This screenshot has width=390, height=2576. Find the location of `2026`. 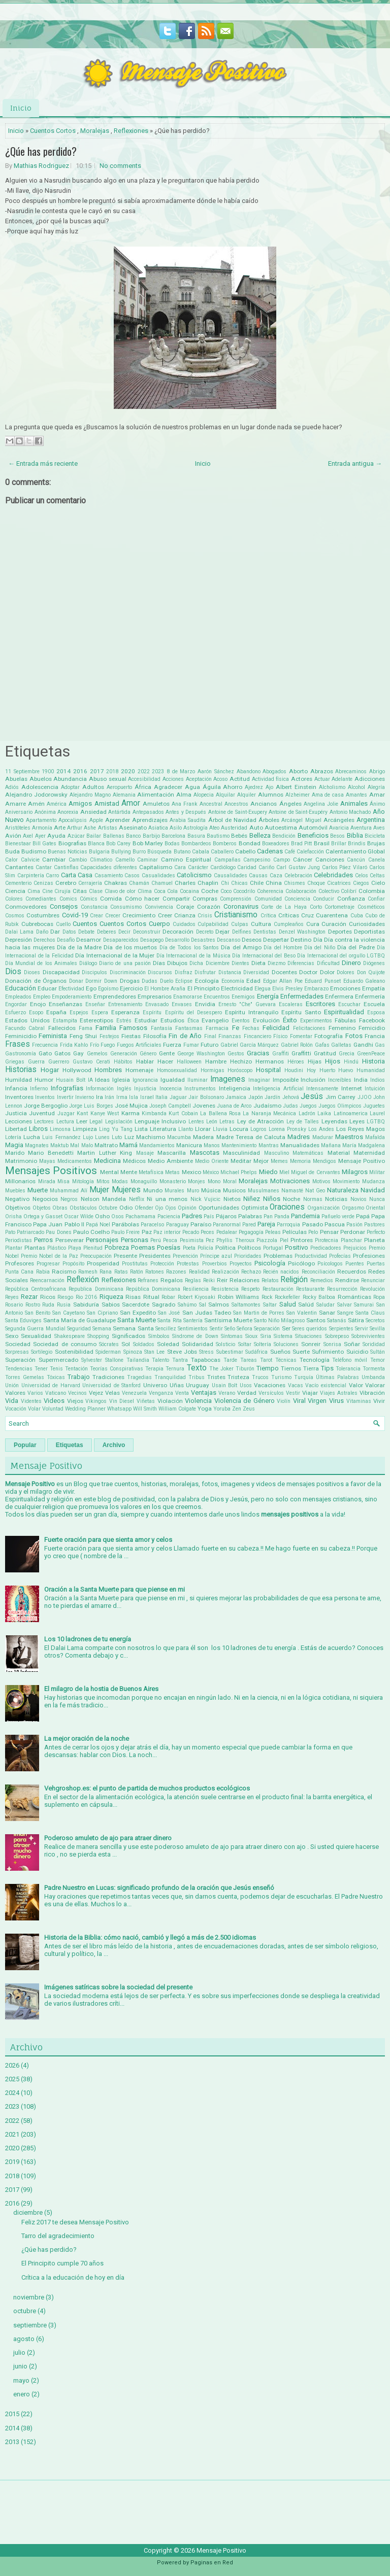

2026 is located at coordinates (12, 2065).